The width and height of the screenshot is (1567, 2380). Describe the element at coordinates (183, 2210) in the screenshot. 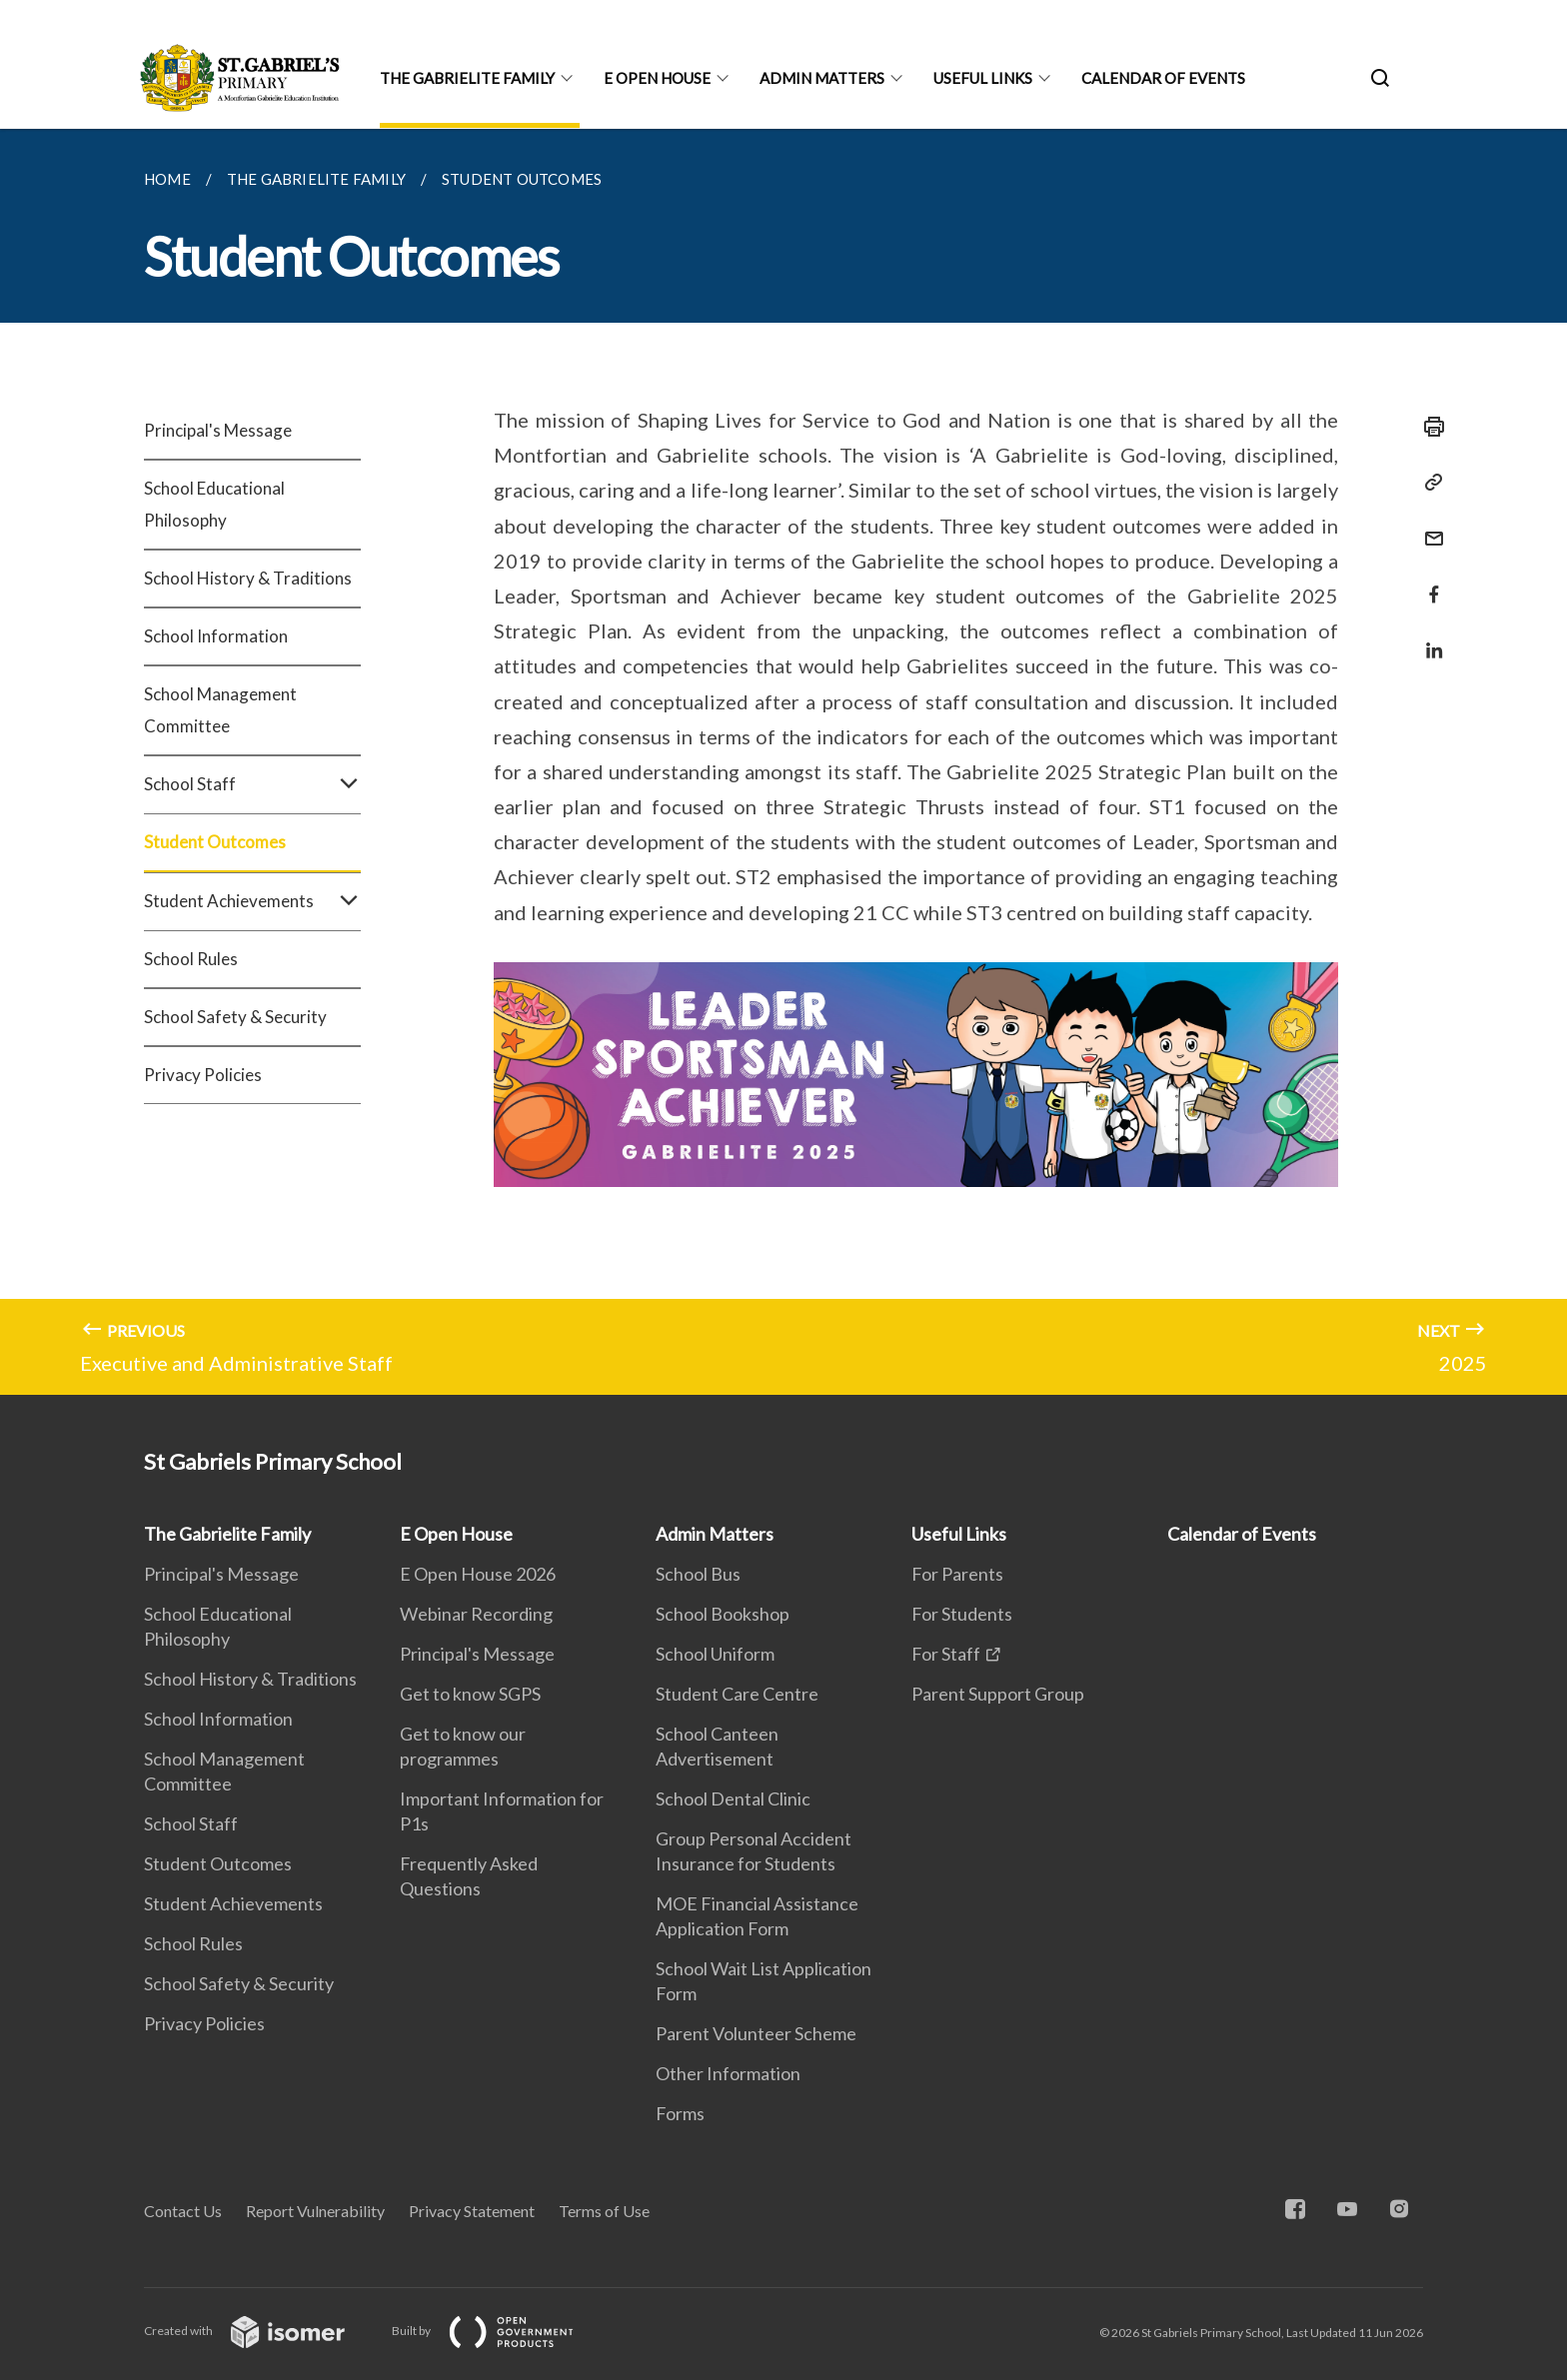

I see `Contact Us` at that location.